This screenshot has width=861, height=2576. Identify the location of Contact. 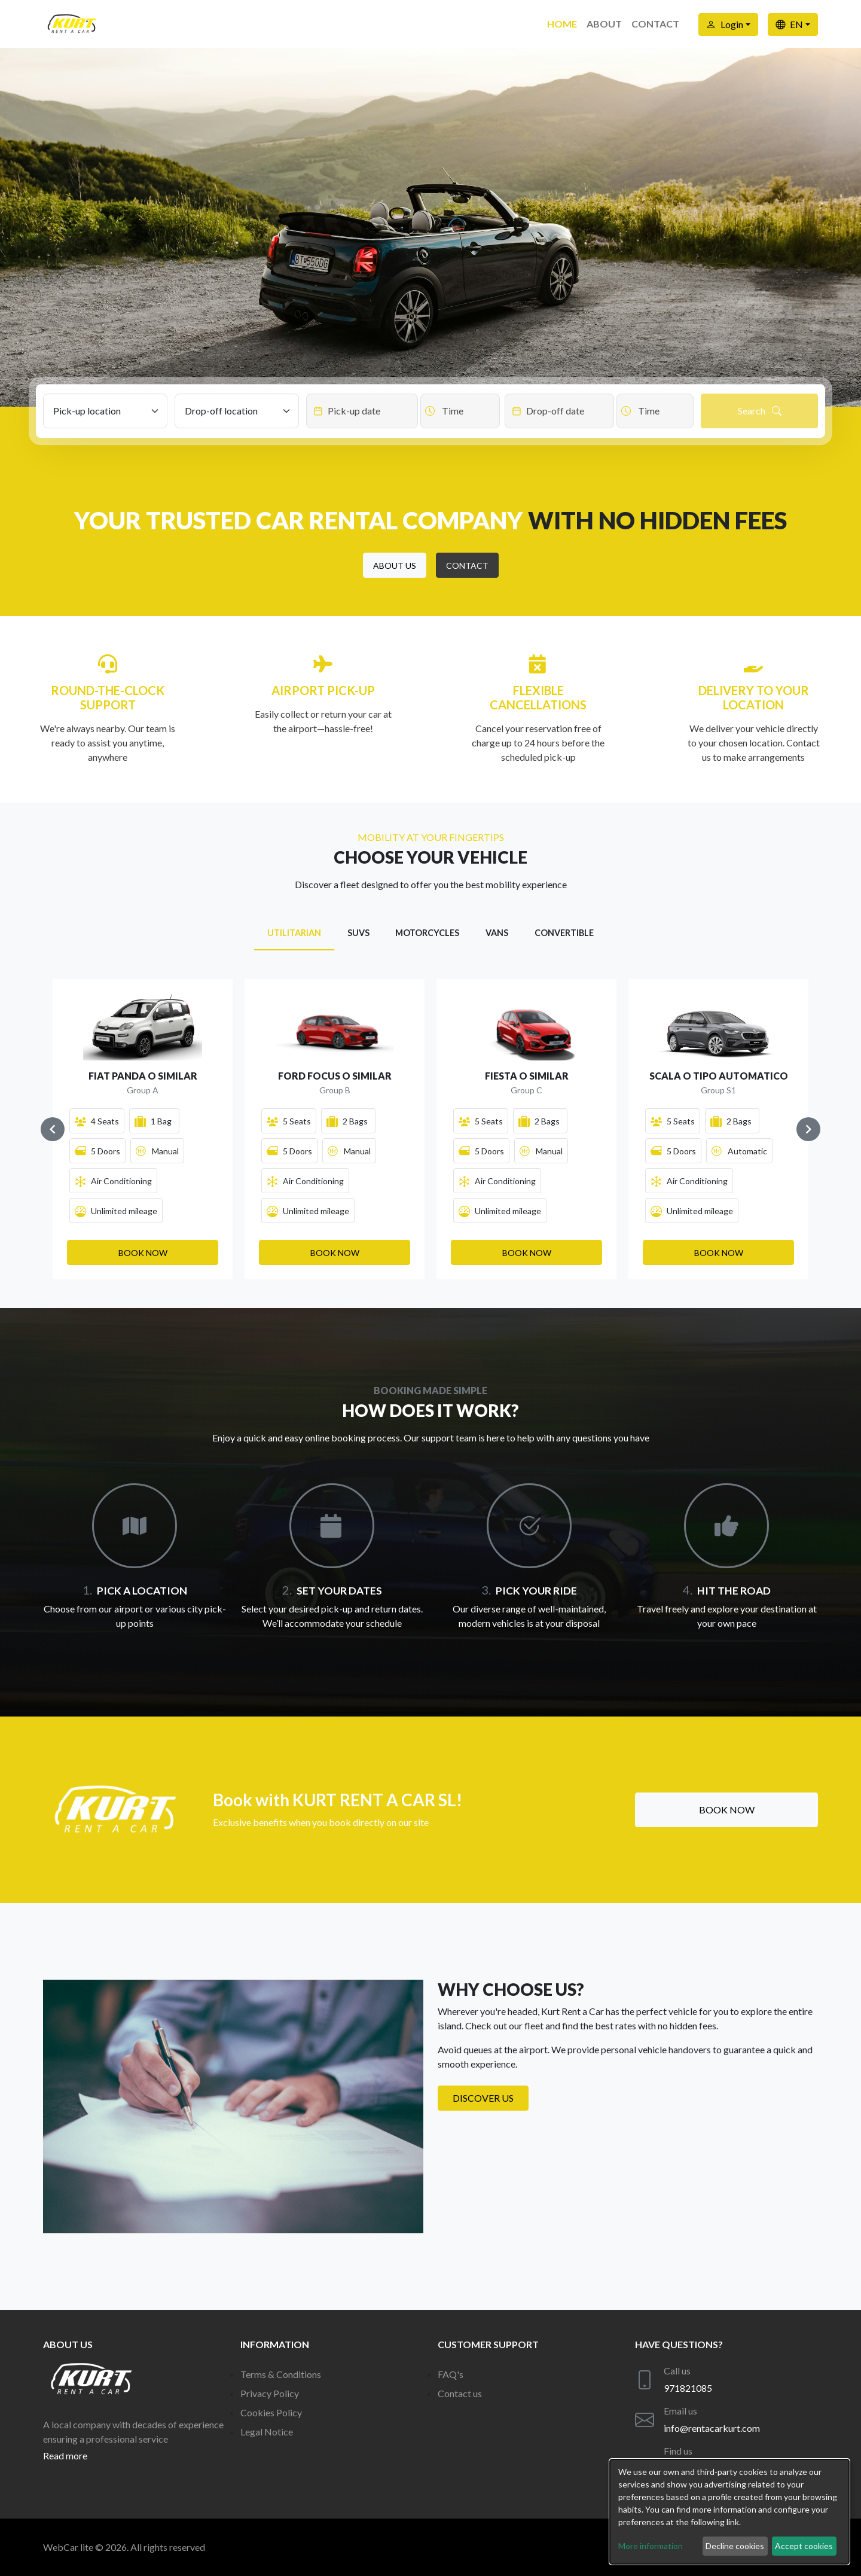
(655, 23).